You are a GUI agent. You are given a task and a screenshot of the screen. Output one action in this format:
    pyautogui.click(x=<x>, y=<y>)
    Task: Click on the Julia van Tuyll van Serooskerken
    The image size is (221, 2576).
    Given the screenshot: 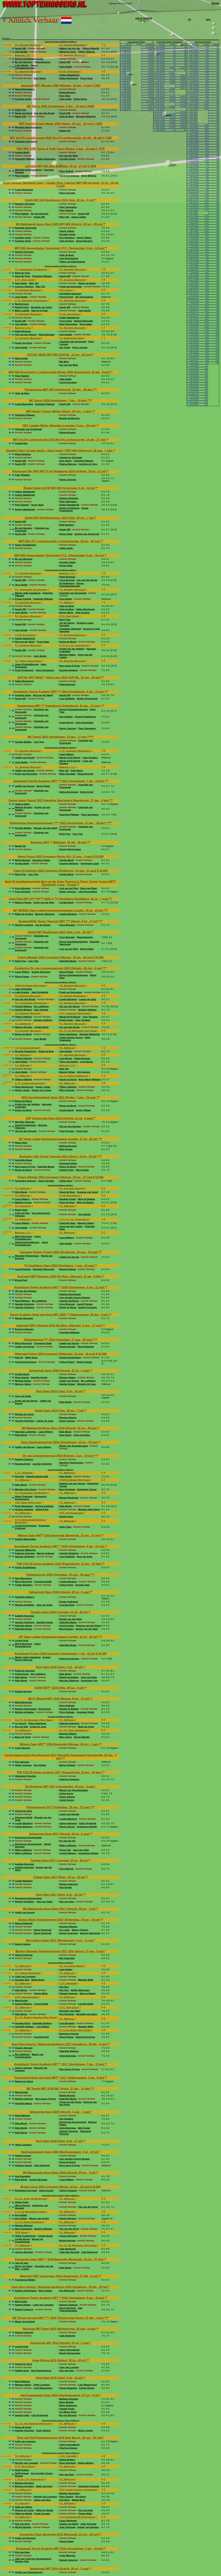 What is the action you would take?
    pyautogui.click(x=33, y=2559)
    